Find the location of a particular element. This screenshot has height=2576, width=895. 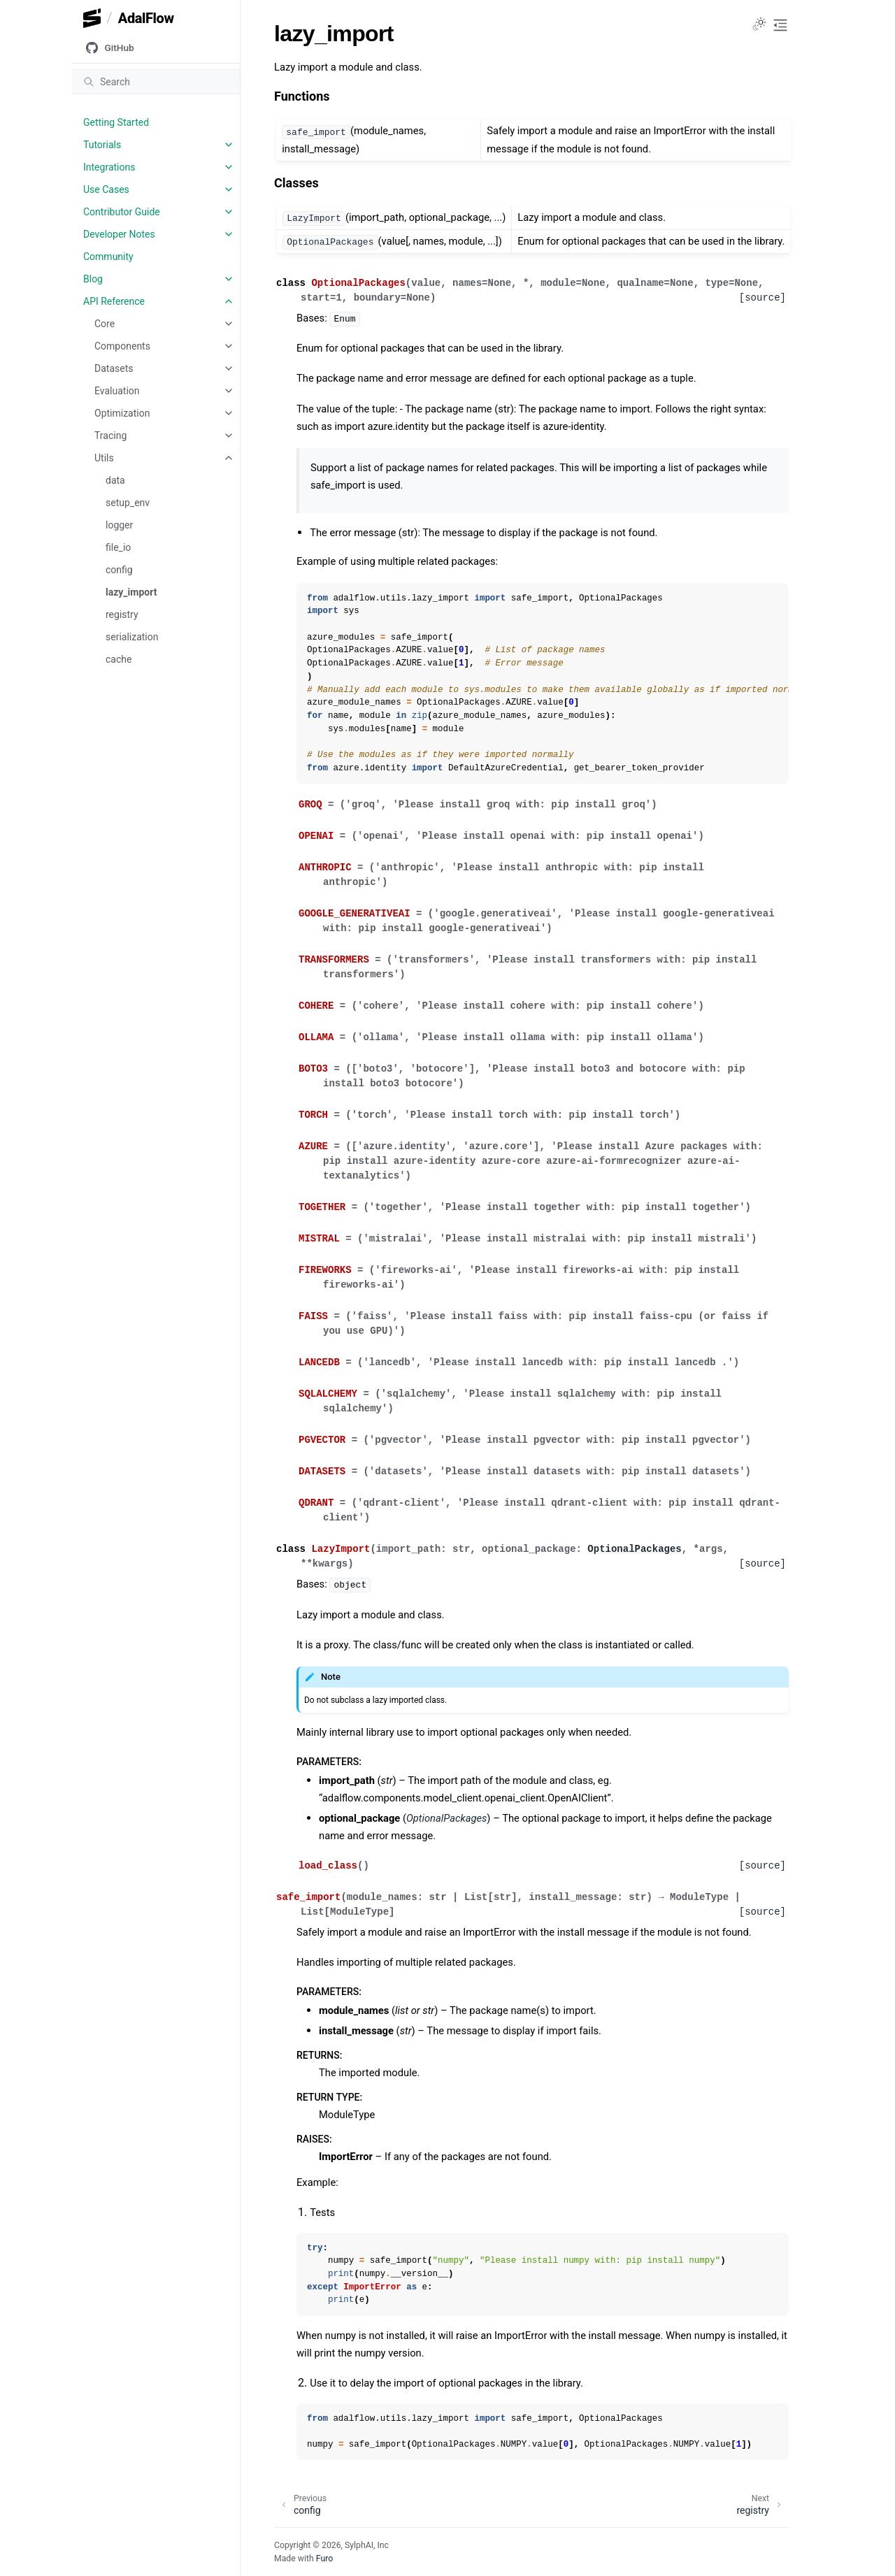

Components is located at coordinates (122, 346).